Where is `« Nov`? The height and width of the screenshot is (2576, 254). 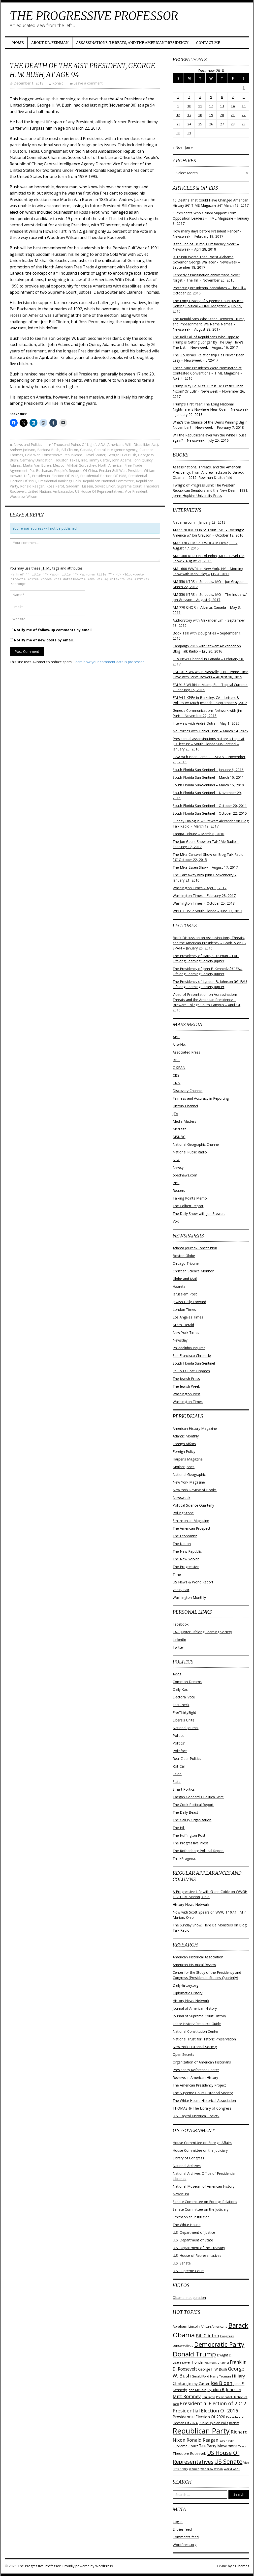
« Nov is located at coordinates (177, 147).